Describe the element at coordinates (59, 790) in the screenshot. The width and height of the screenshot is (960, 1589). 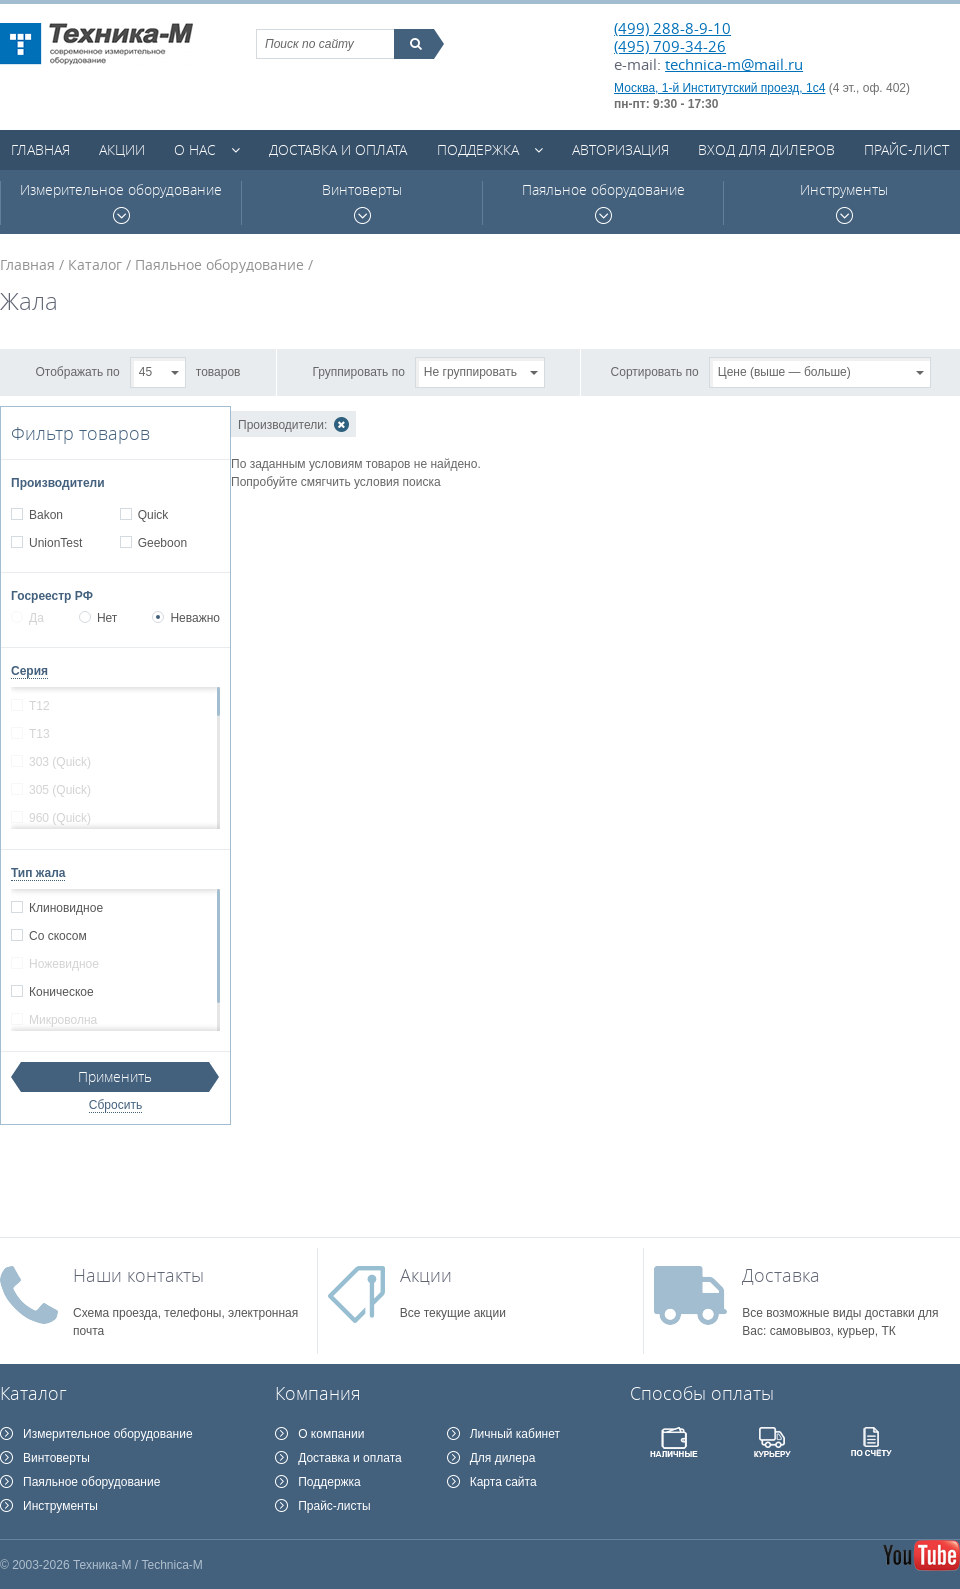
I see `305 (Quick)` at that location.